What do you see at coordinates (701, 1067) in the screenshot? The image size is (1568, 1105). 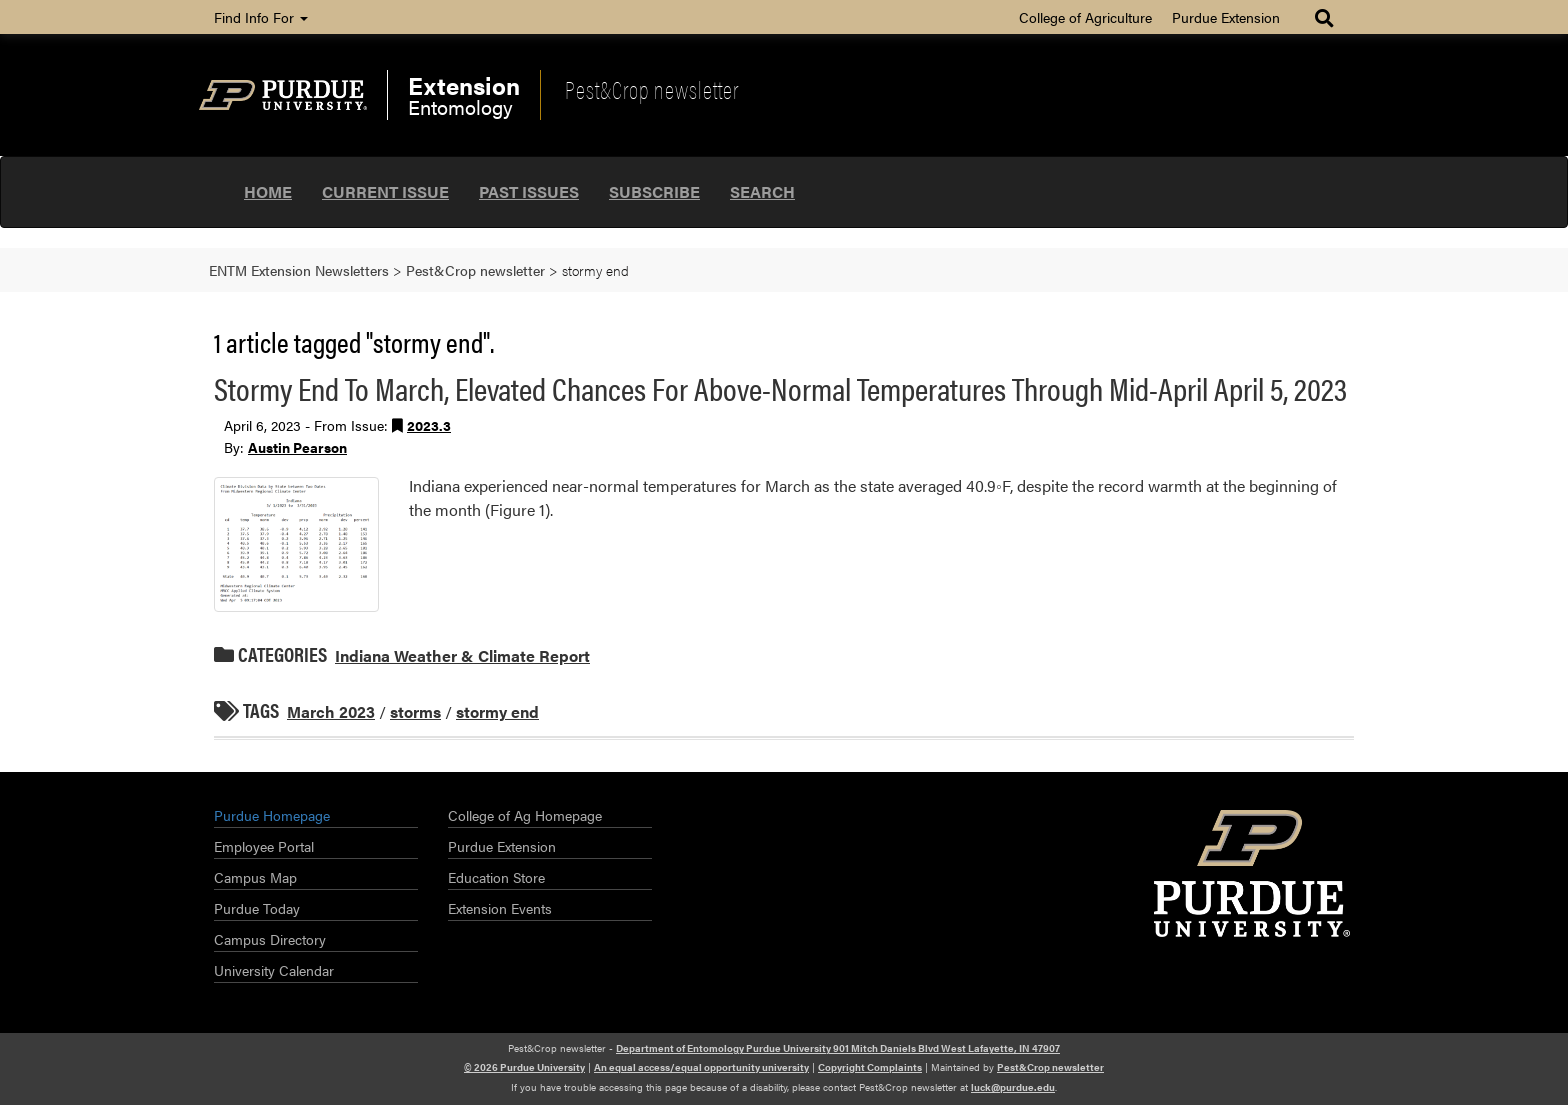 I see `An equal access/equal opportunity university` at bounding box center [701, 1067].